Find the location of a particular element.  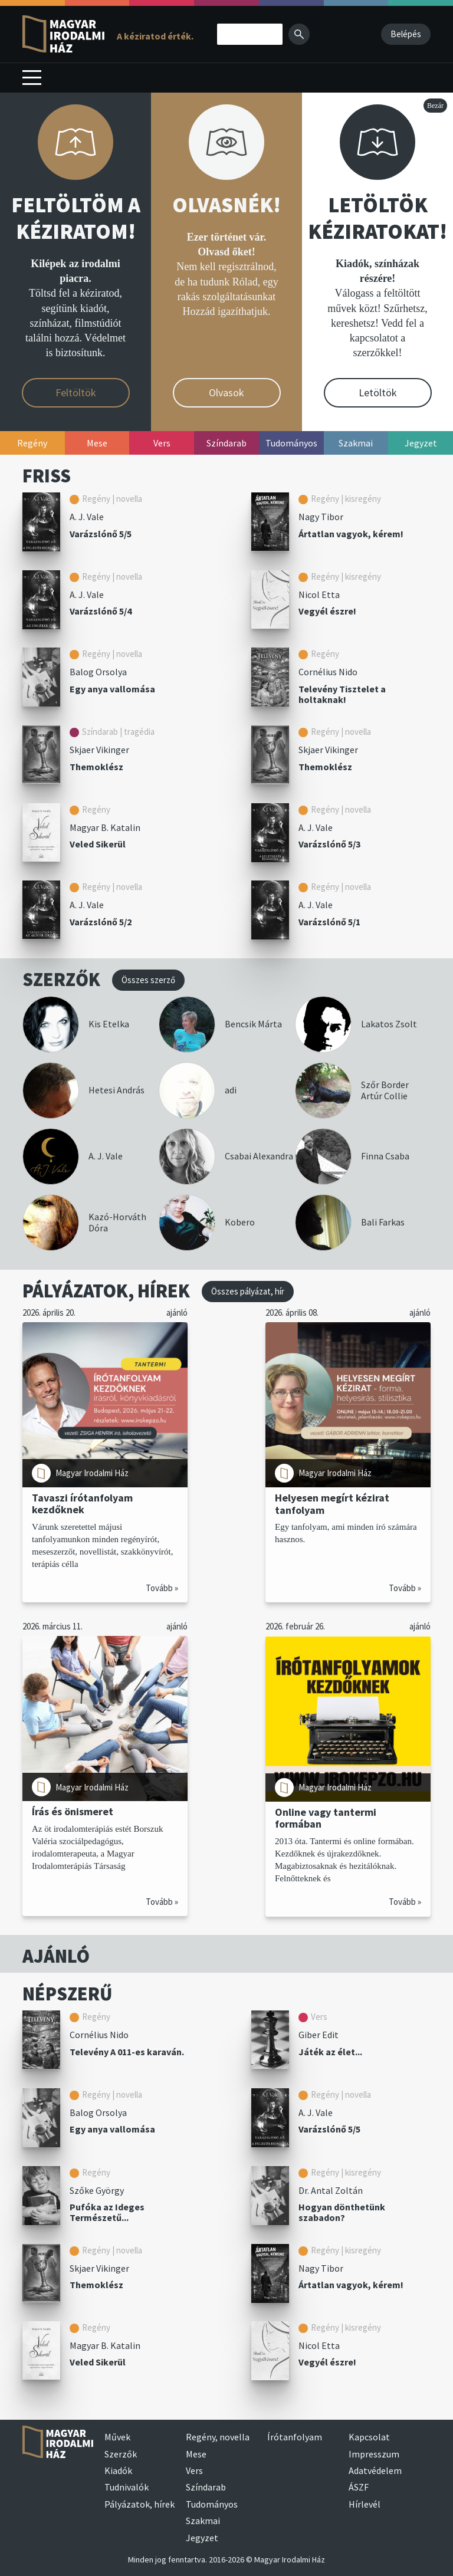

Impresszum is located at coordinates (374, 2454).